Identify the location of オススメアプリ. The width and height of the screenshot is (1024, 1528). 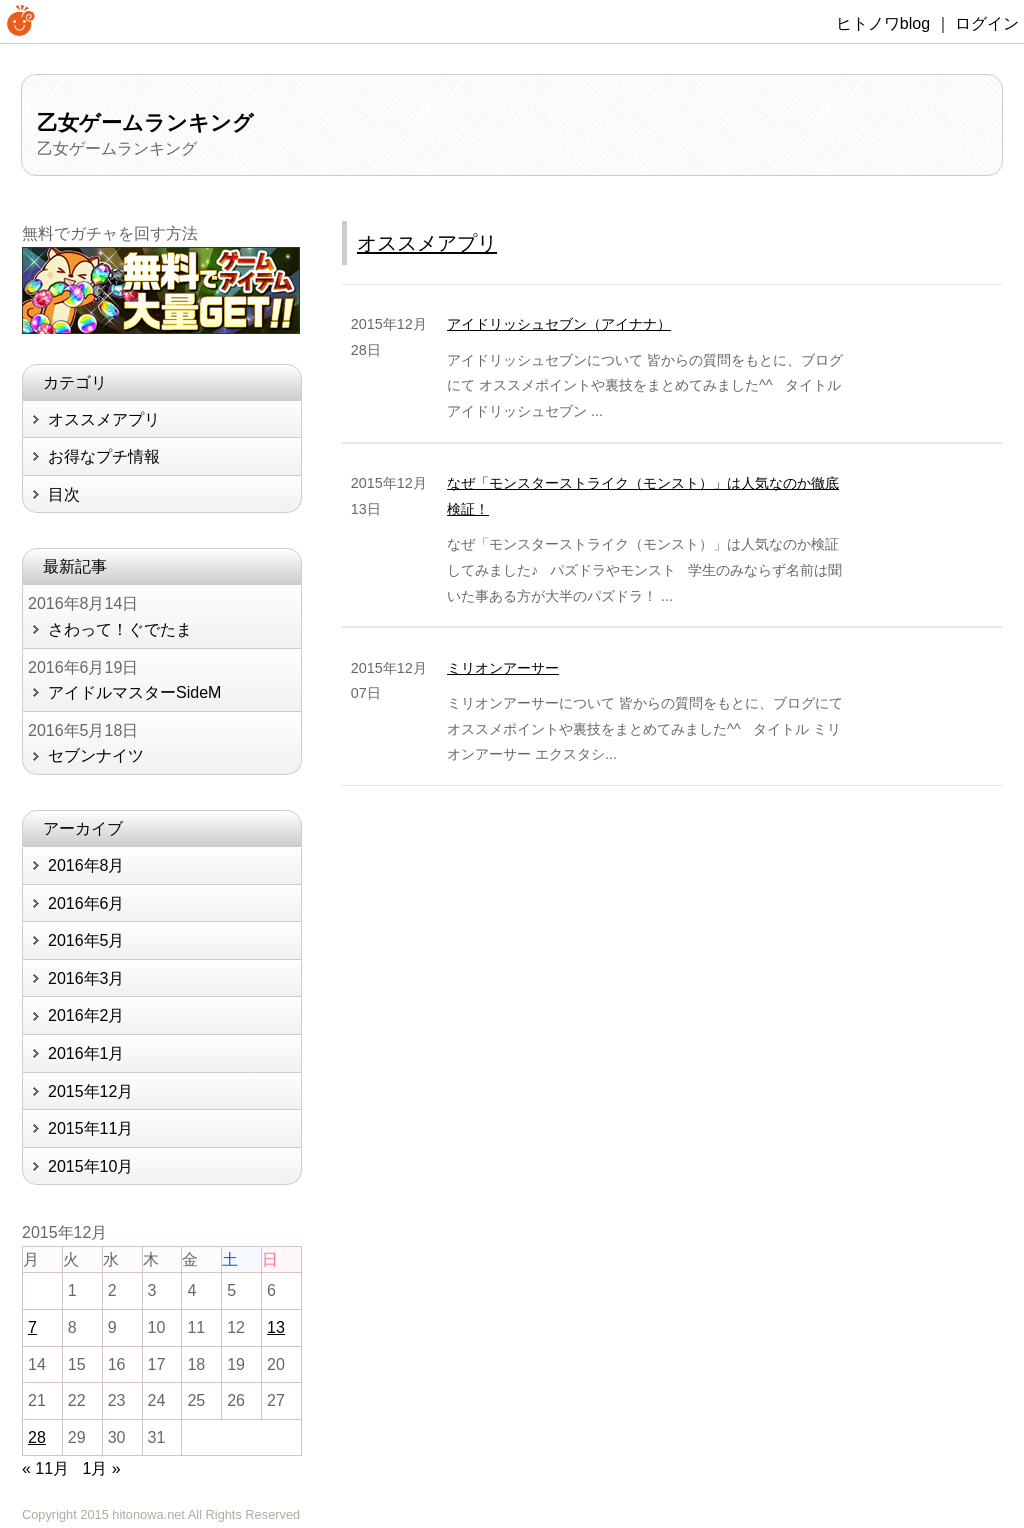
(427, 243).